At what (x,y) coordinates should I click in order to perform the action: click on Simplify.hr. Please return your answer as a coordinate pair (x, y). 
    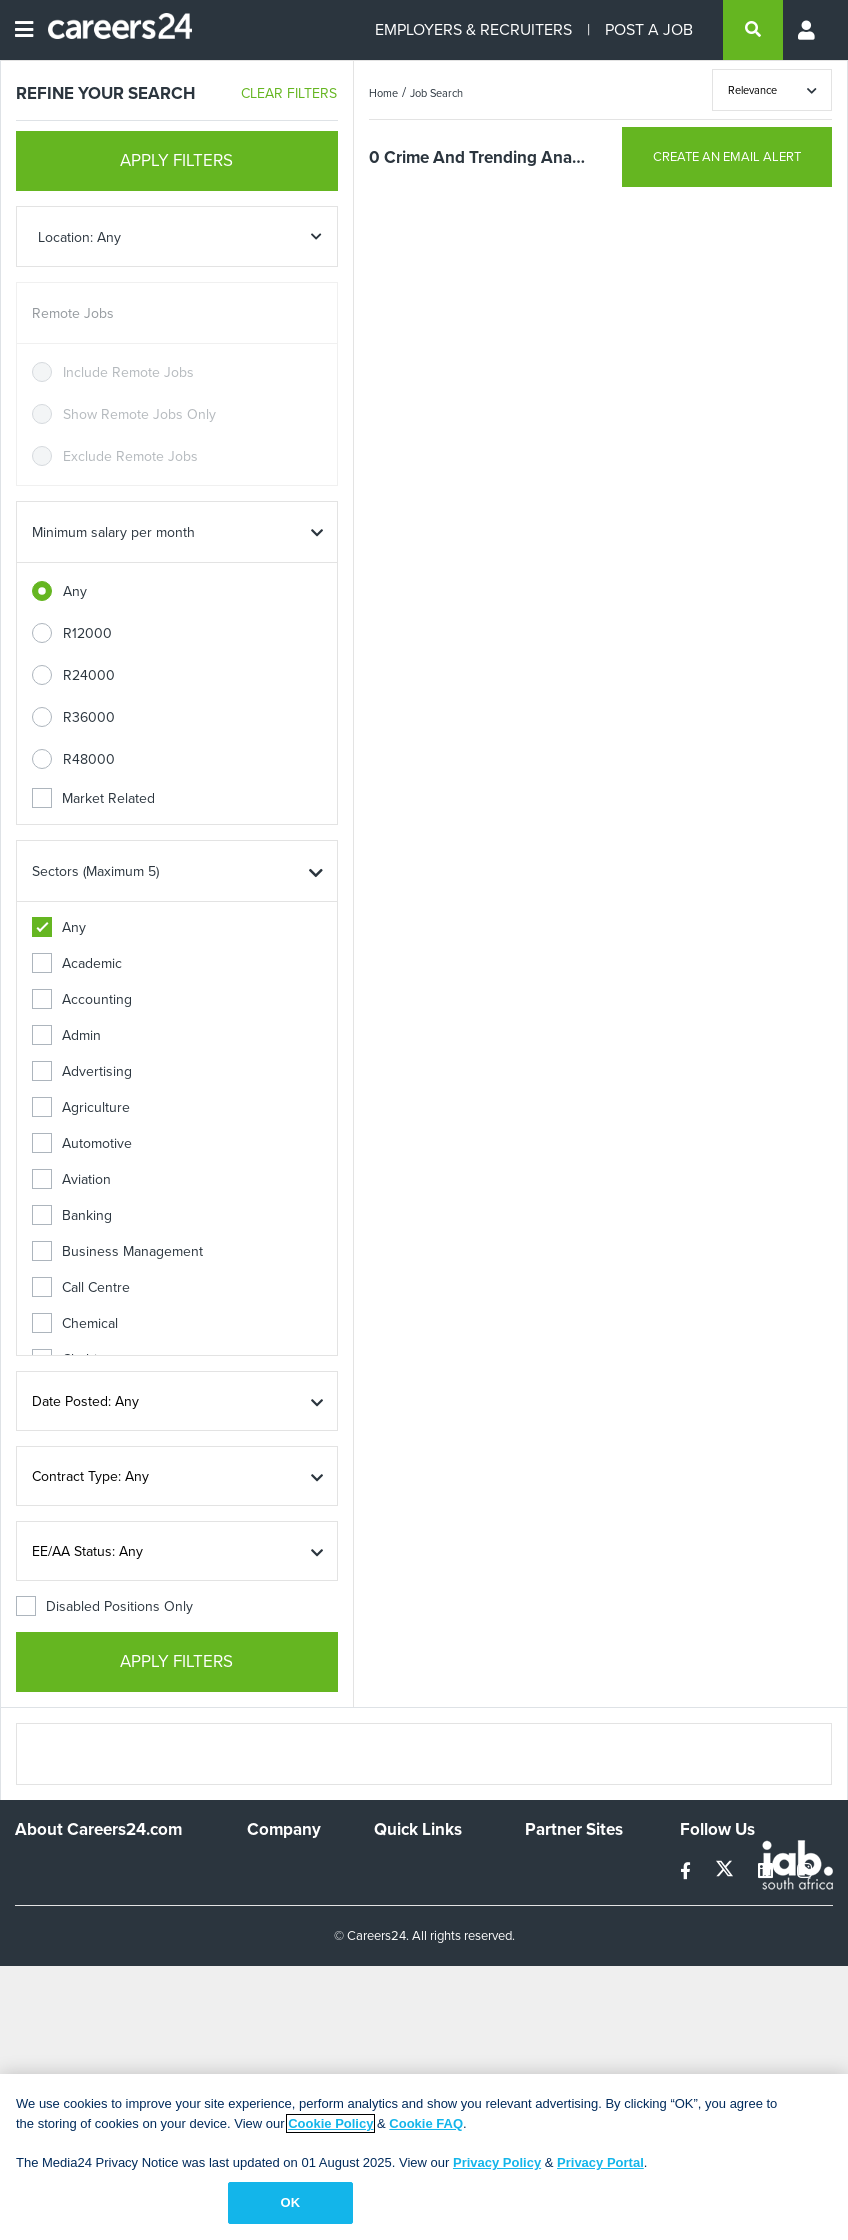
    Looking at the image, I should click on (556, 1868).